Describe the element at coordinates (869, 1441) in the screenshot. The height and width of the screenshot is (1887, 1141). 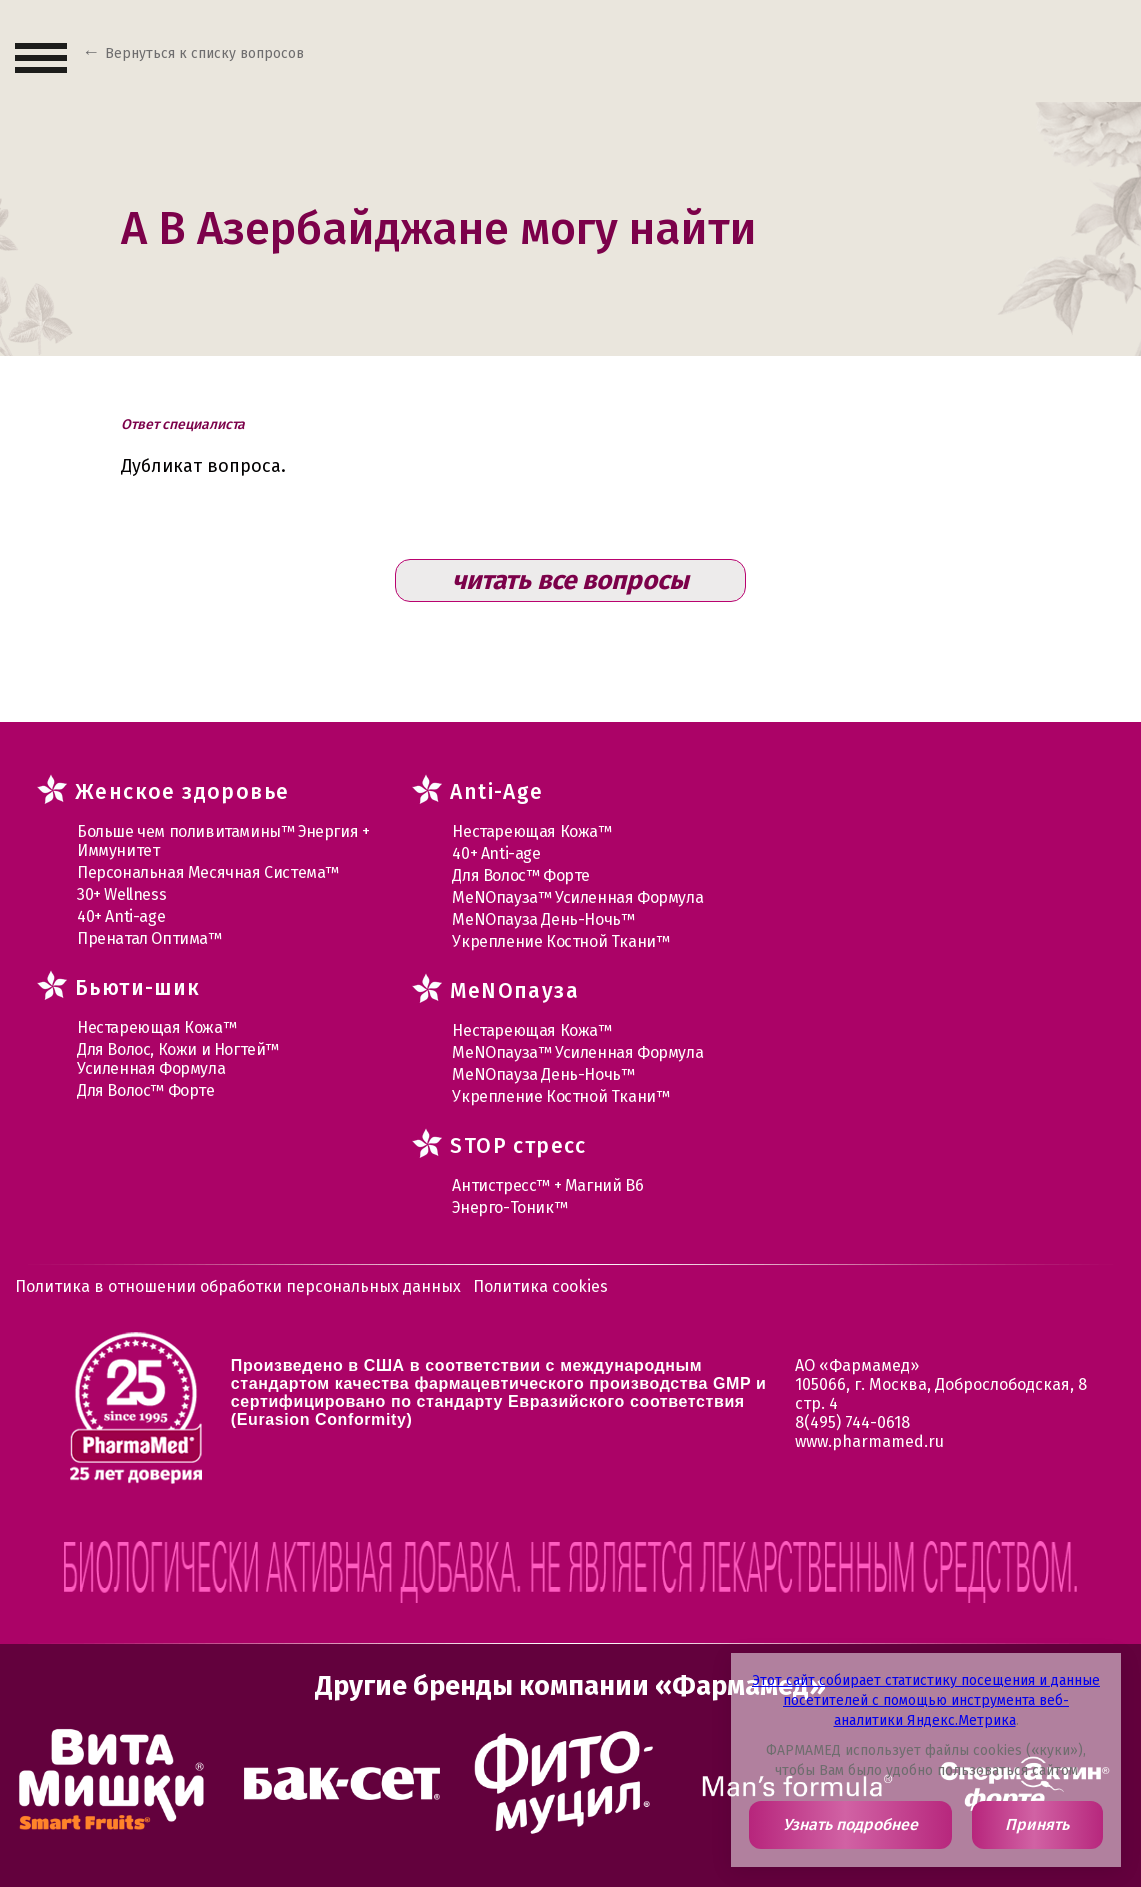
I see `www.pharmamed.ru` at that location.